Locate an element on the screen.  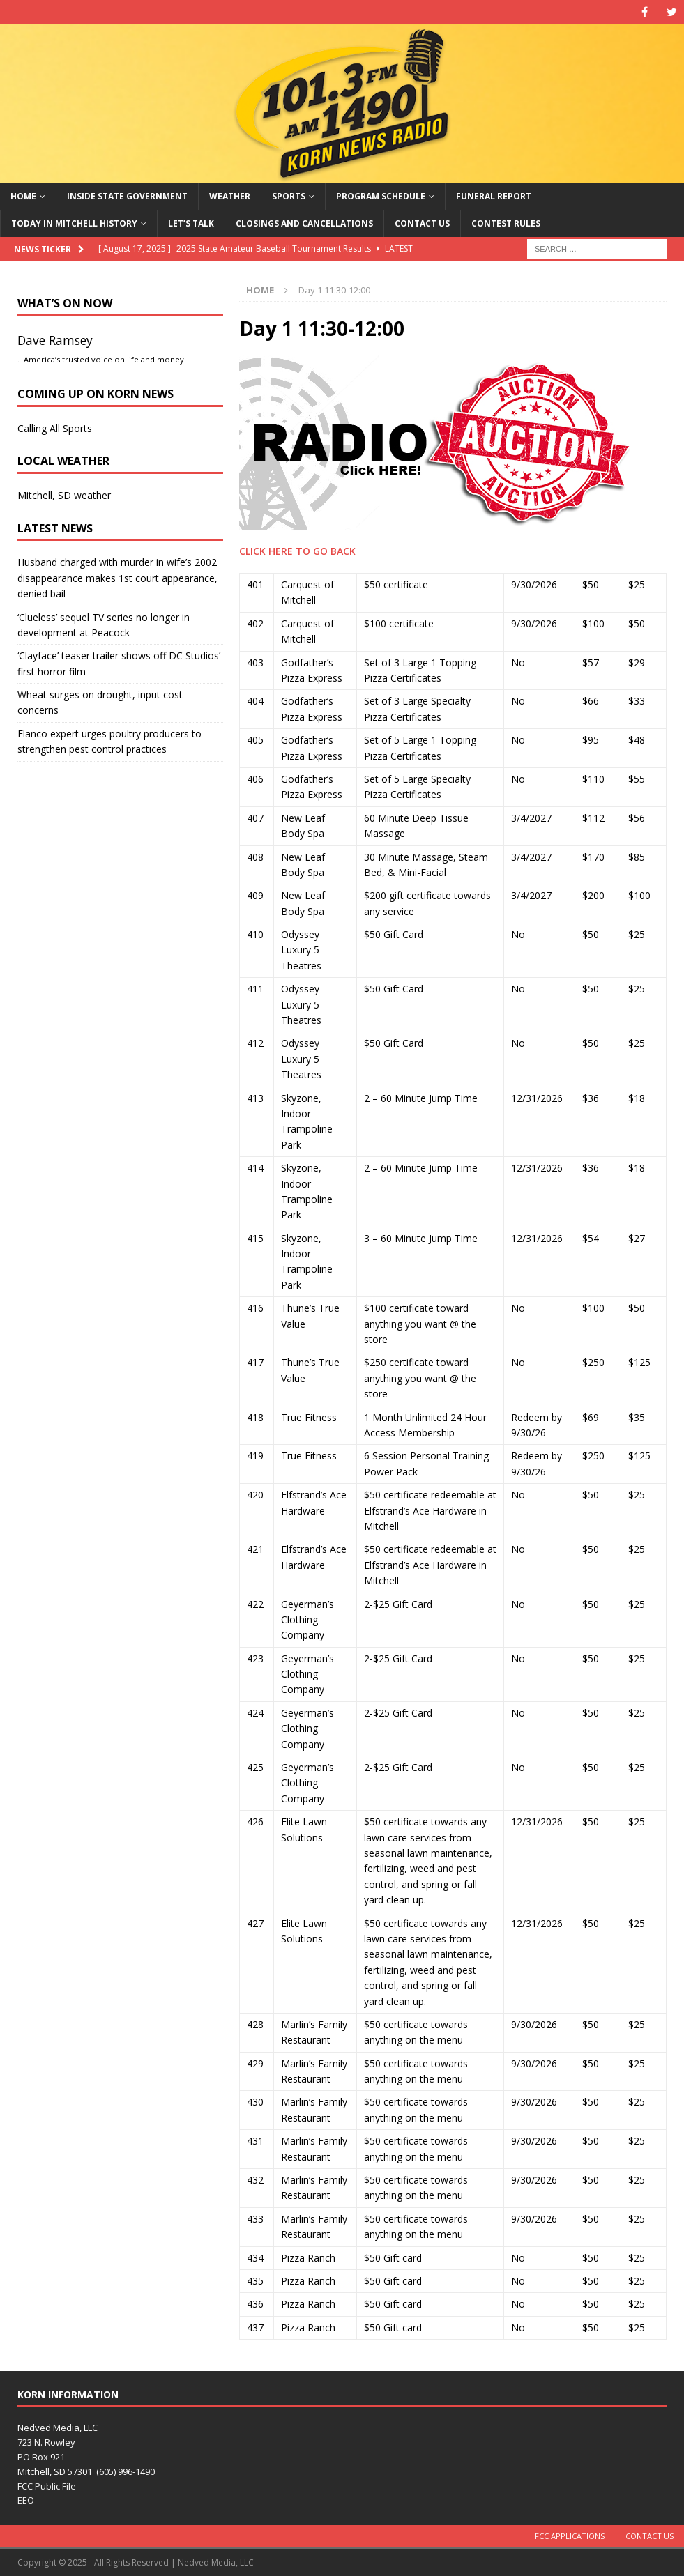
Program Schedule is located at coordinates (380, 196).